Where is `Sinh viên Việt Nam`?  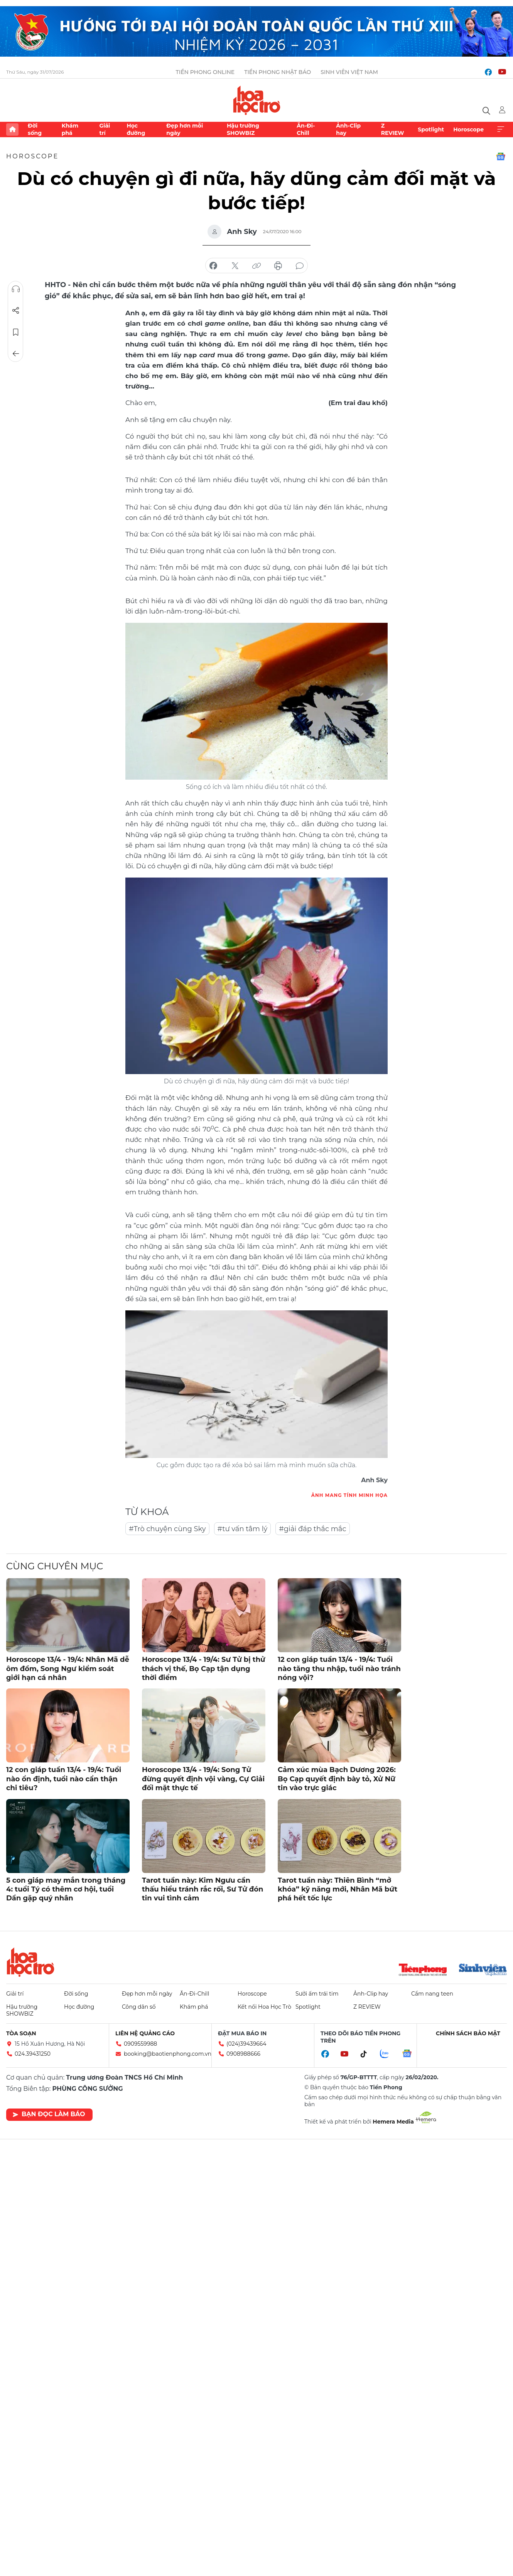 Sinh viên Việt Nam is located at coordinates (349, 72).